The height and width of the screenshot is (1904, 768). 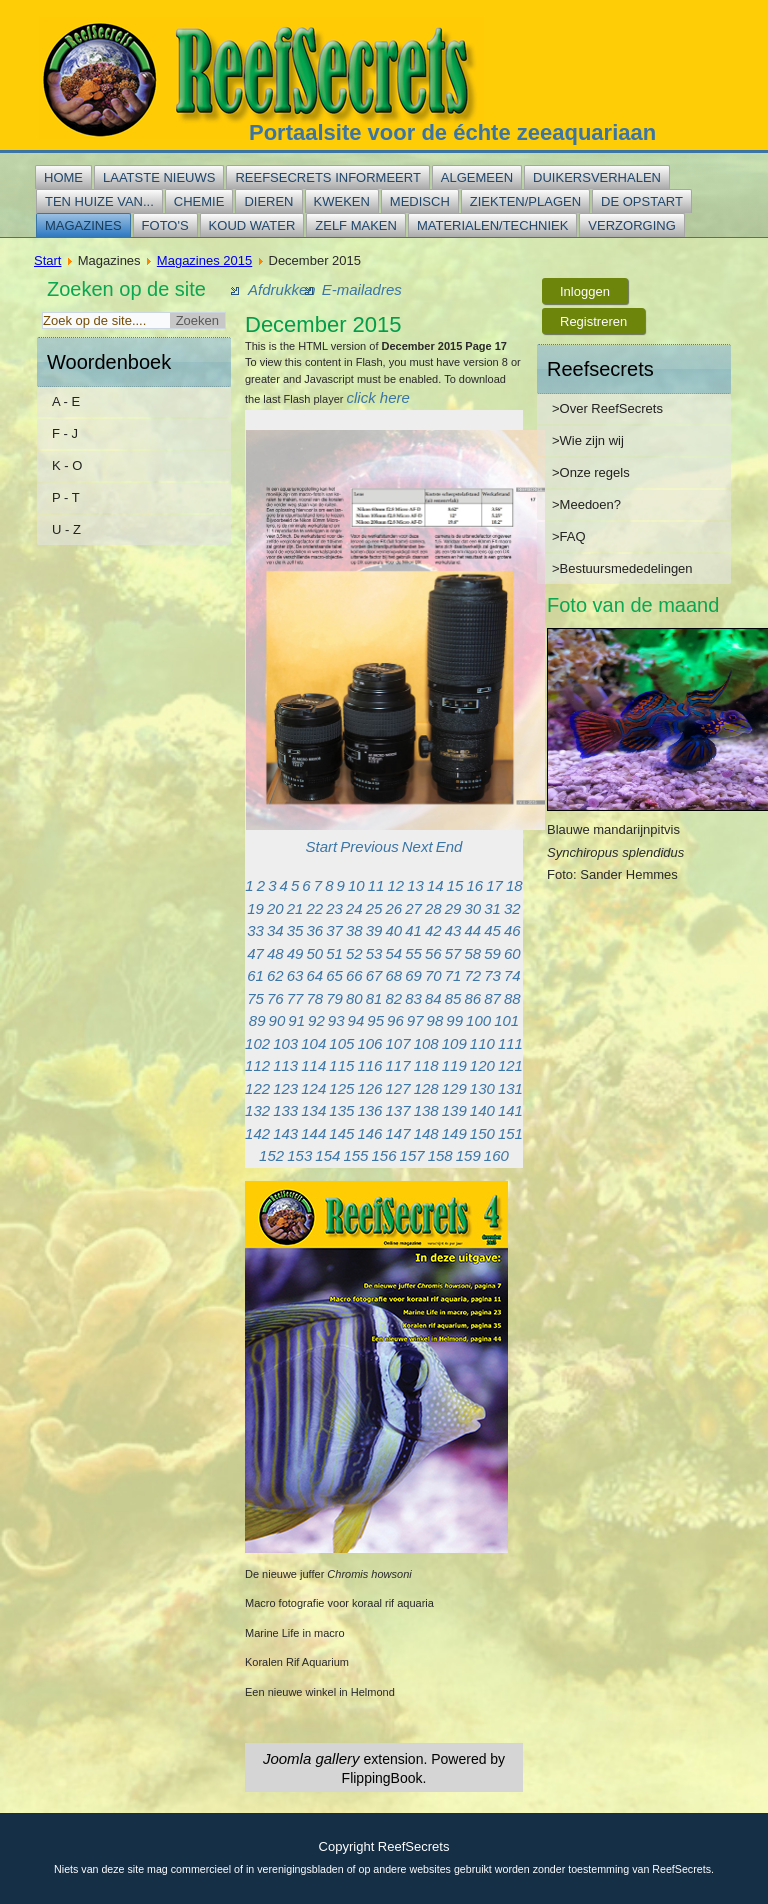 I want to click on 36, so click(x=315, y=930).